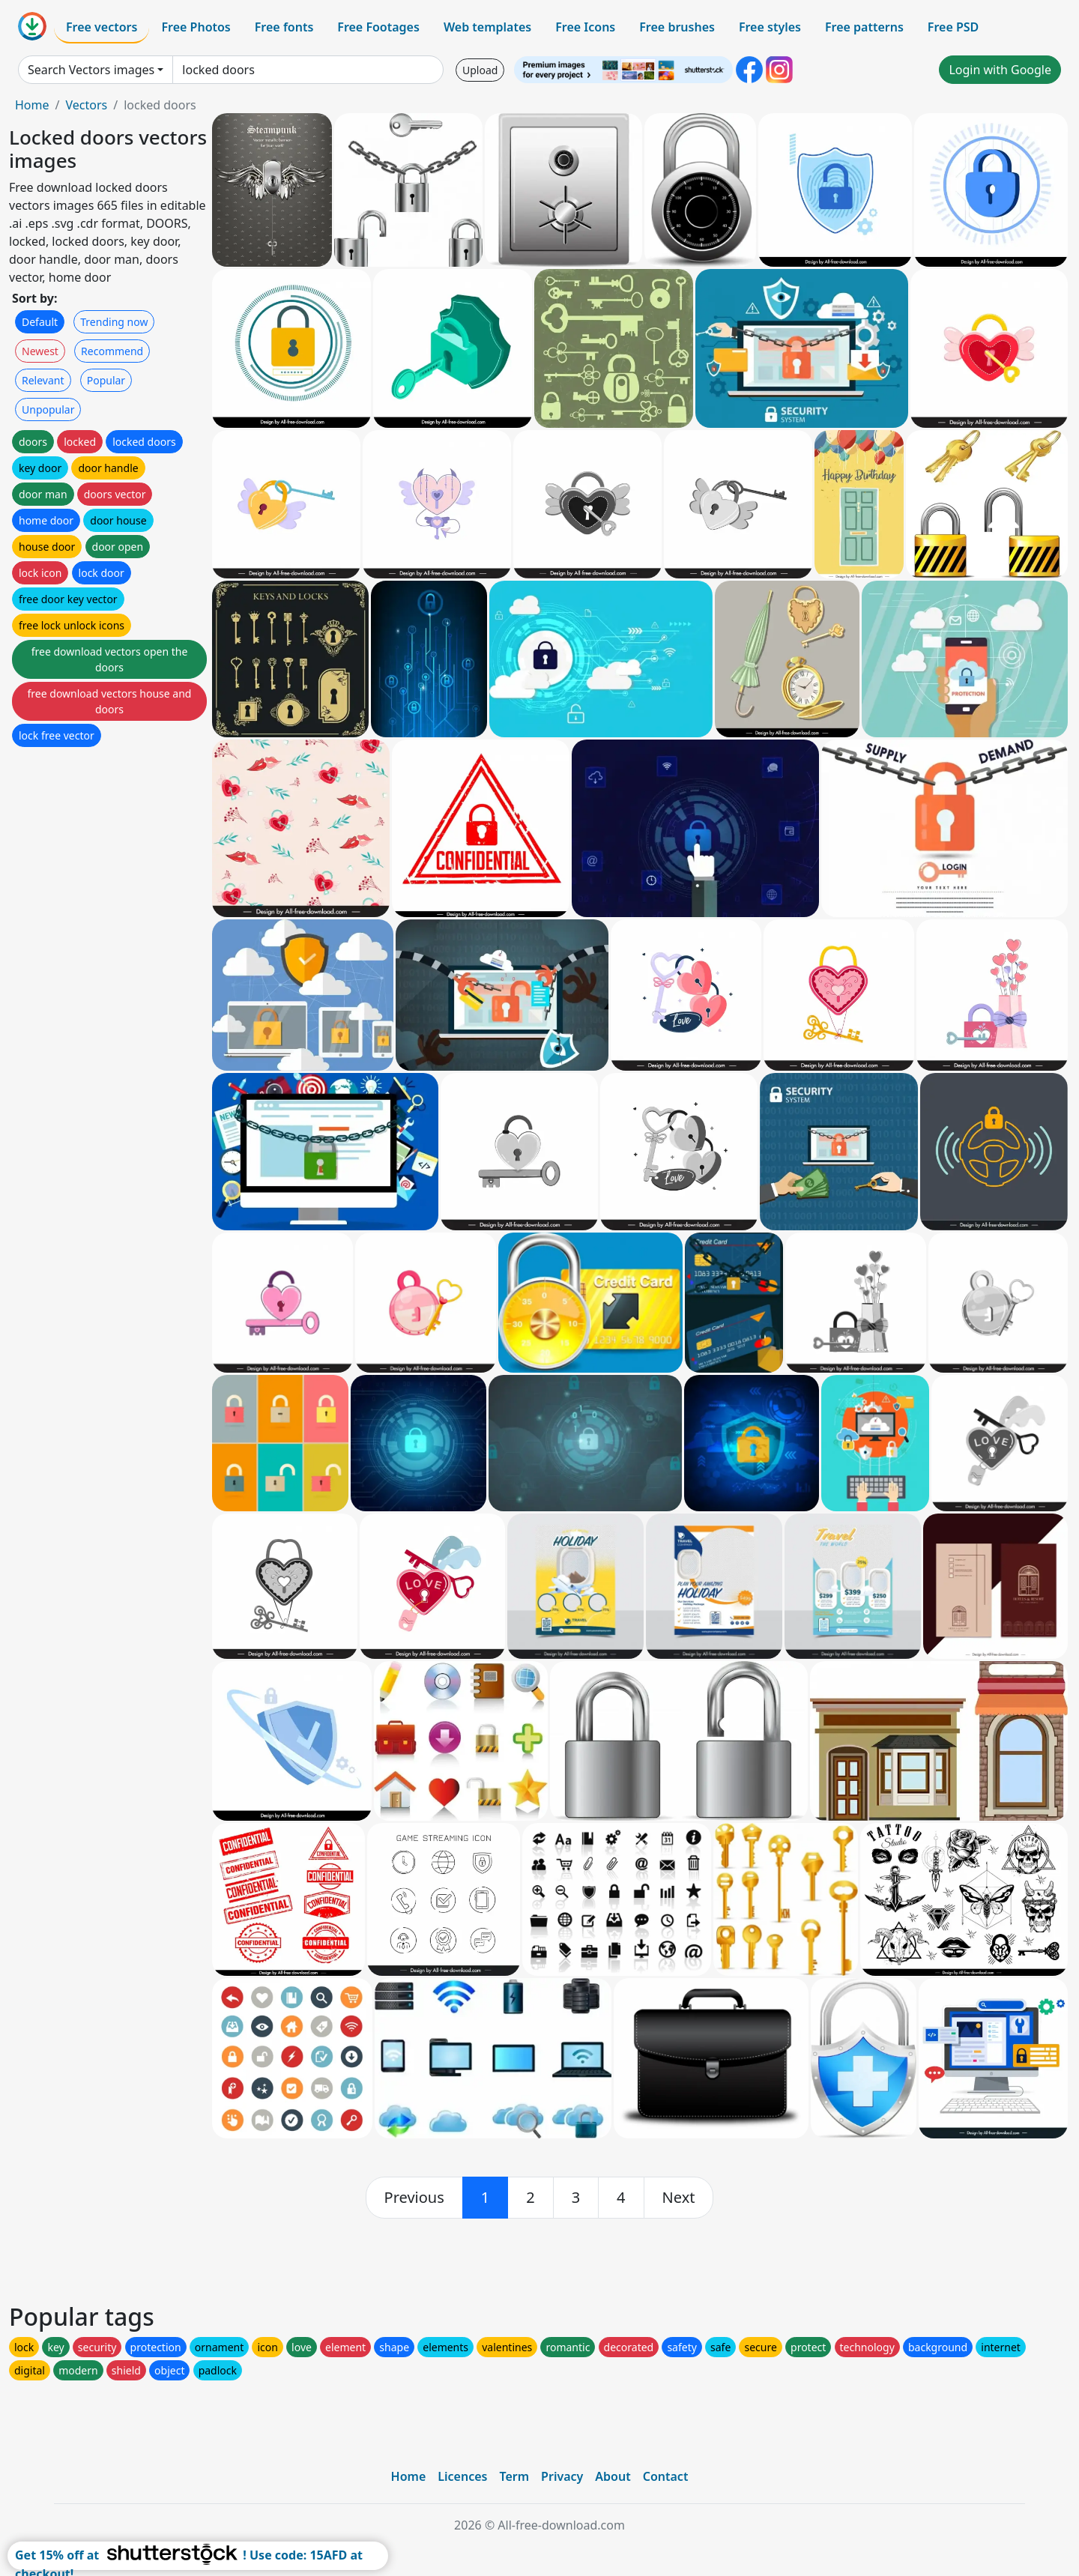 The width and height of the screenshot is (1079, 2576). I want to click on Web templates, so click(487, 27).